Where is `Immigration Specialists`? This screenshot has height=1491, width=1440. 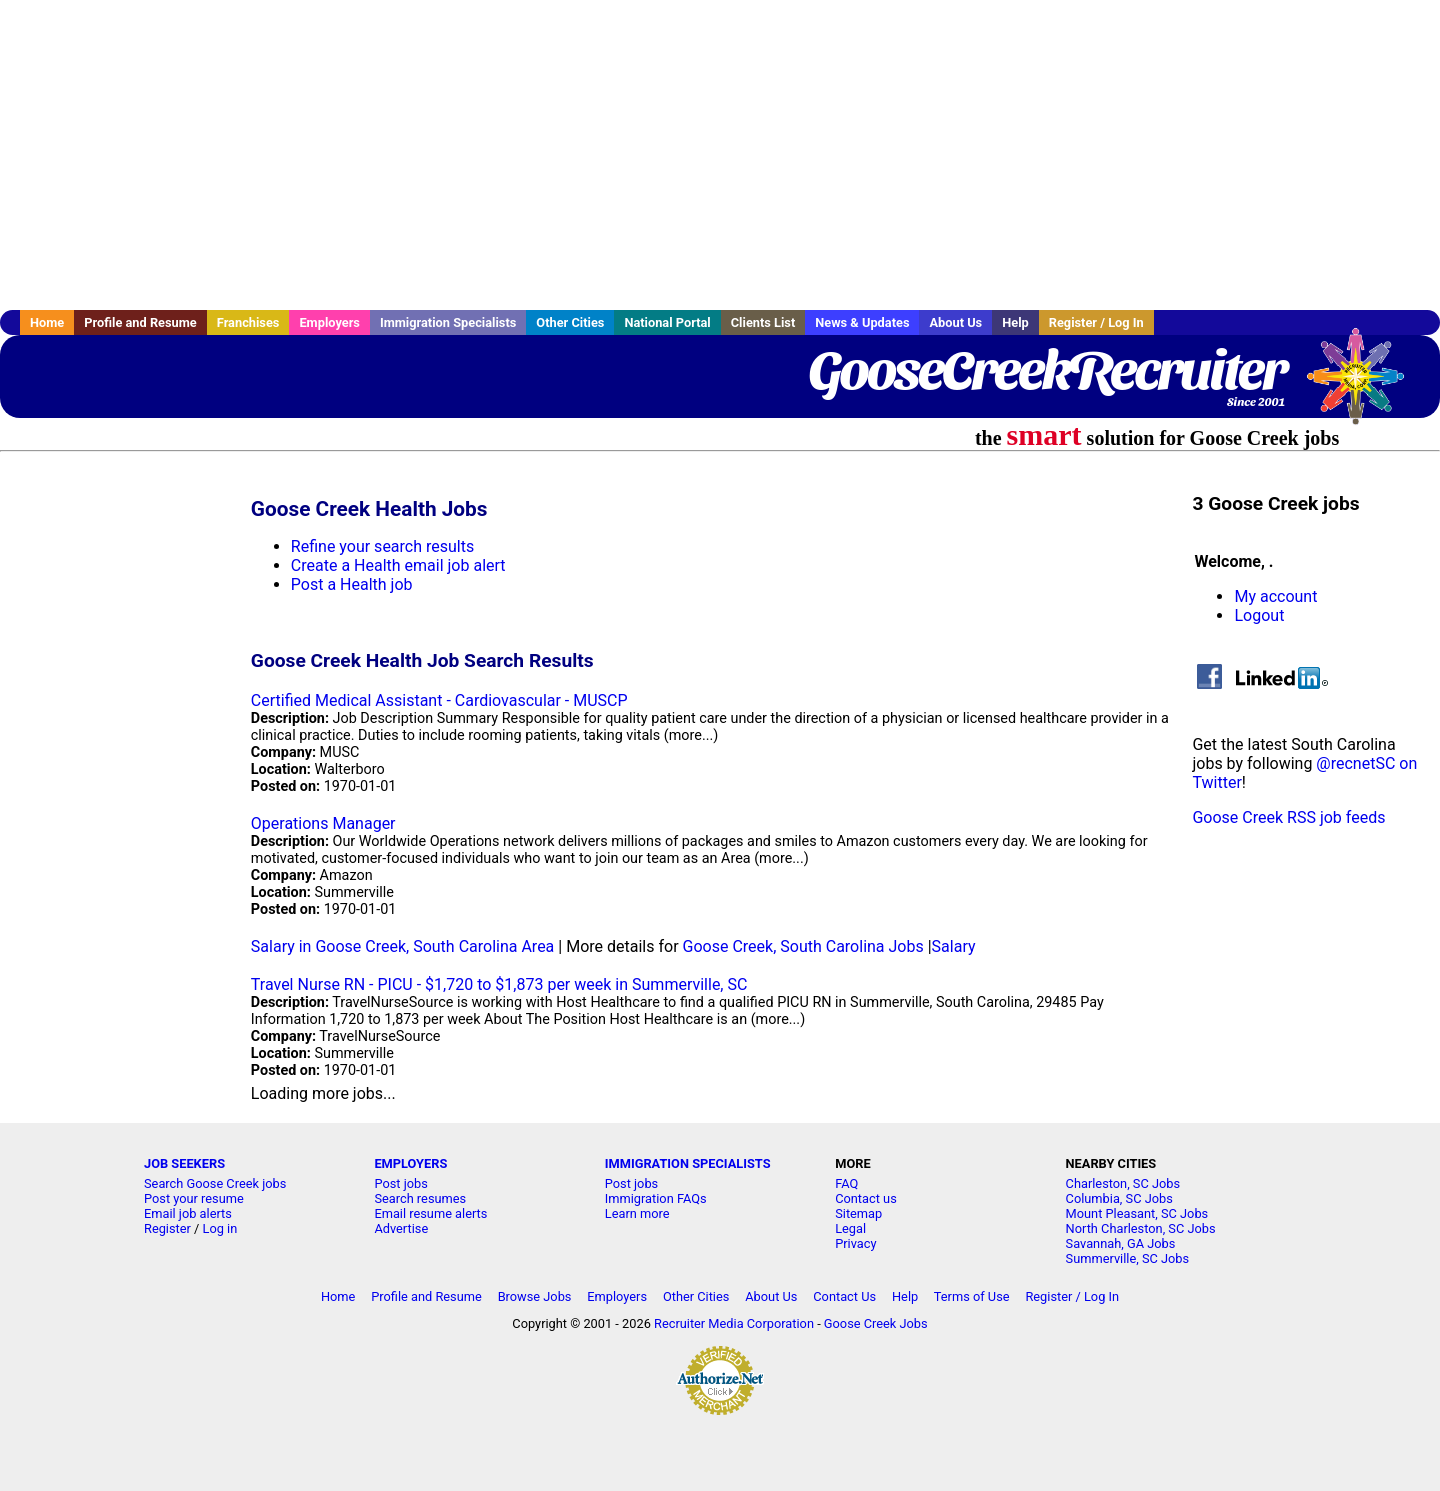
Immigration Specialists is located at coordinates (448, 322).